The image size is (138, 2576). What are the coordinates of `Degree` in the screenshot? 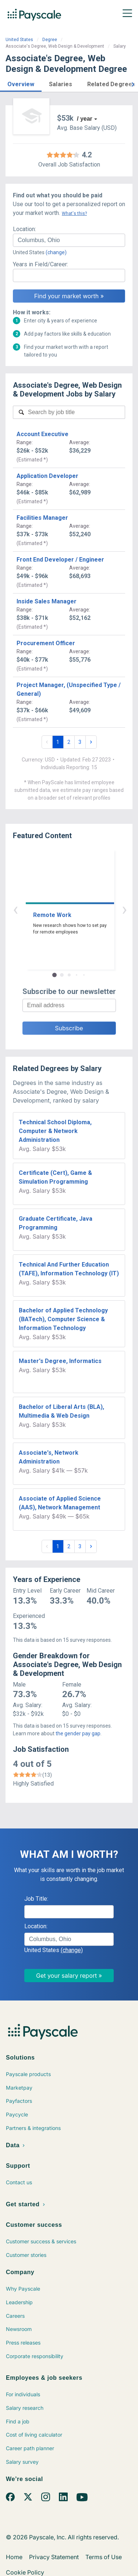 It's located at (49, 39).